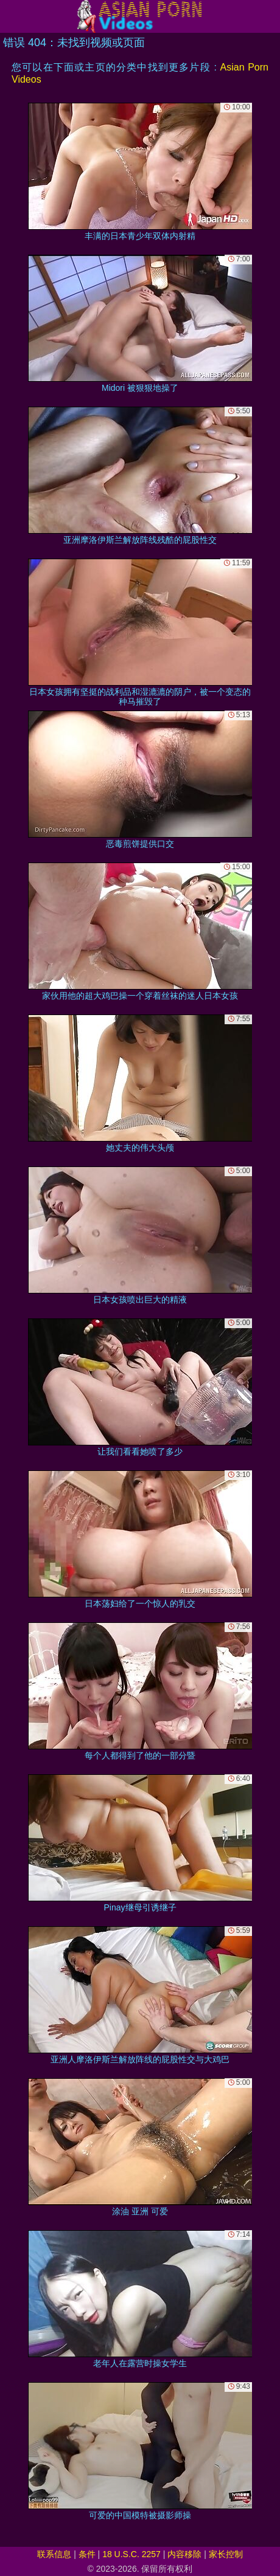  Describe the element at coordinates (87, 2554) in the screenshot. I see `条件` at that location.